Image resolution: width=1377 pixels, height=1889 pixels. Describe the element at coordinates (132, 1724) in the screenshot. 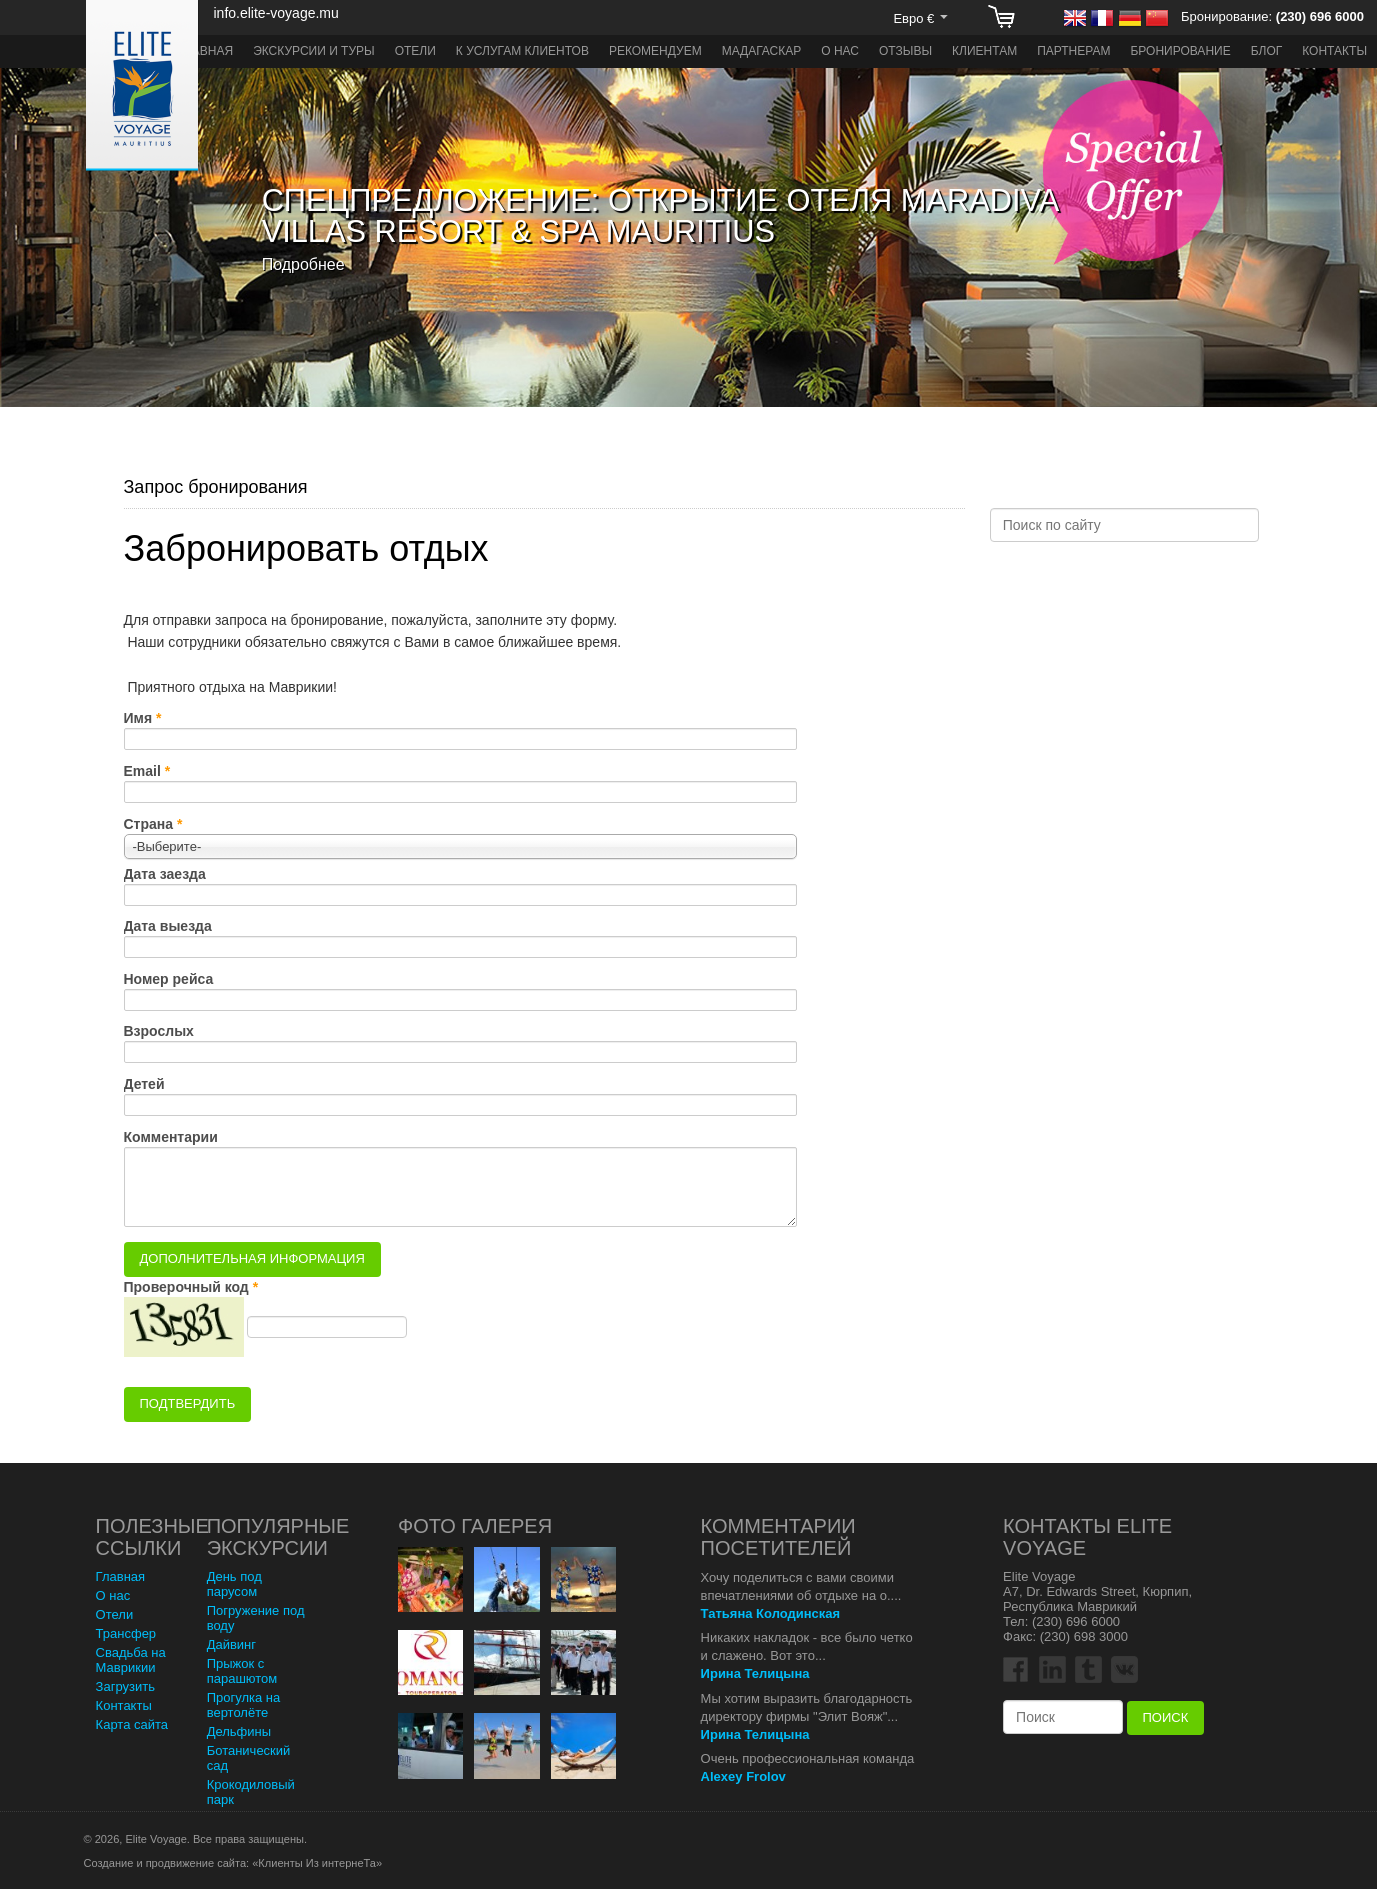

I see `Карта сайта` at that location.